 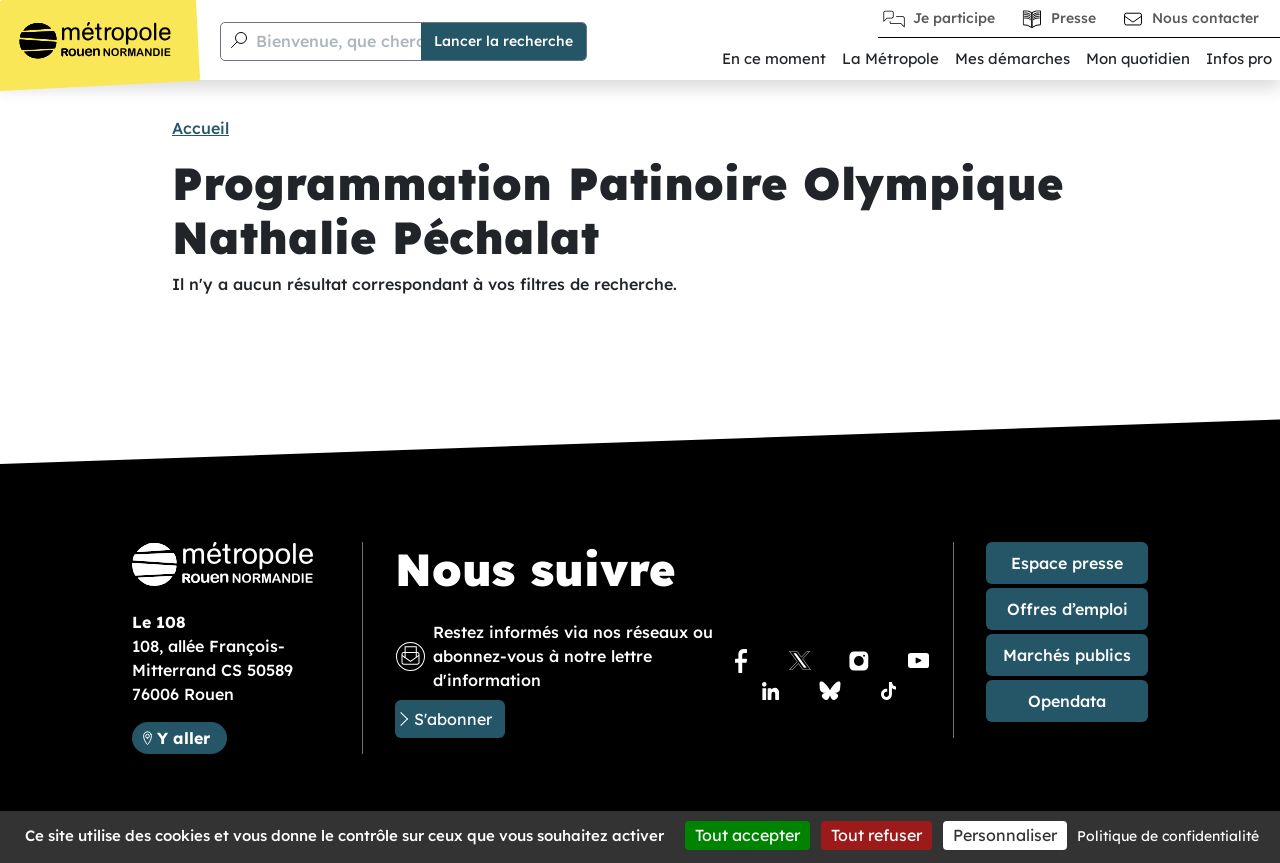 I want to click on Accueil, so click(x=200, y=128).